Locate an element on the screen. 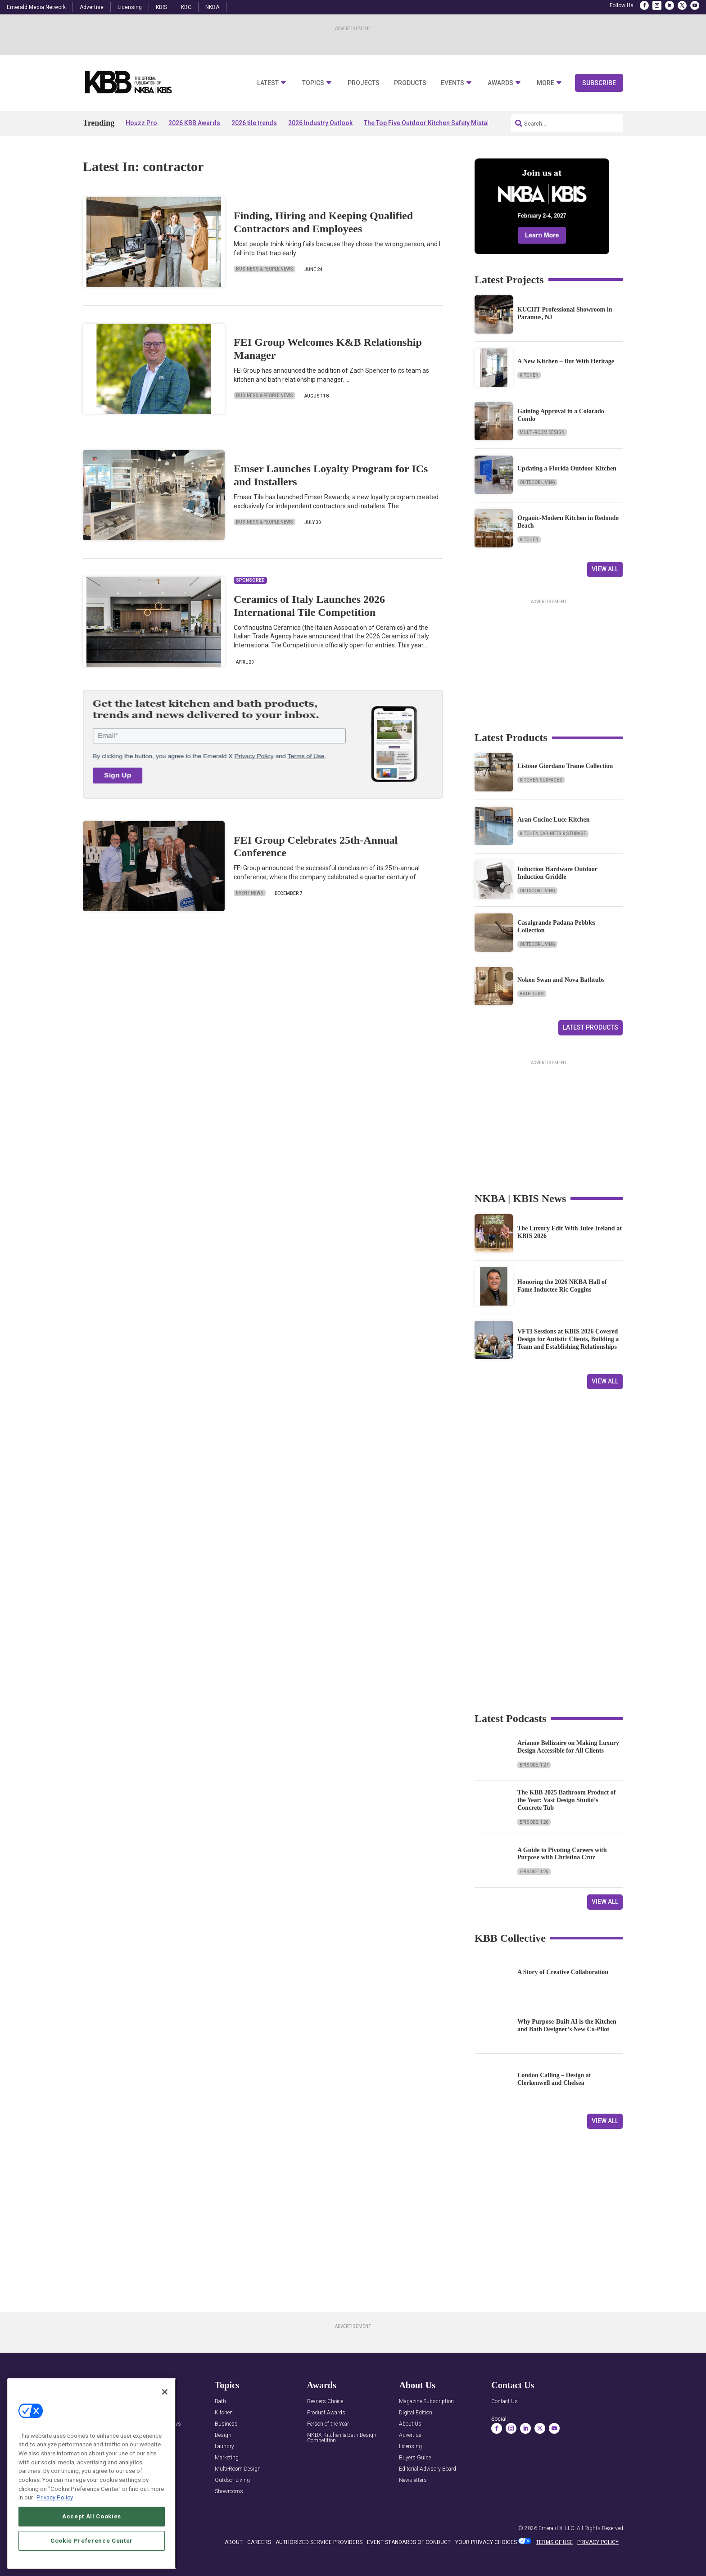  Product Awards is located at coordinates (326, 2413).